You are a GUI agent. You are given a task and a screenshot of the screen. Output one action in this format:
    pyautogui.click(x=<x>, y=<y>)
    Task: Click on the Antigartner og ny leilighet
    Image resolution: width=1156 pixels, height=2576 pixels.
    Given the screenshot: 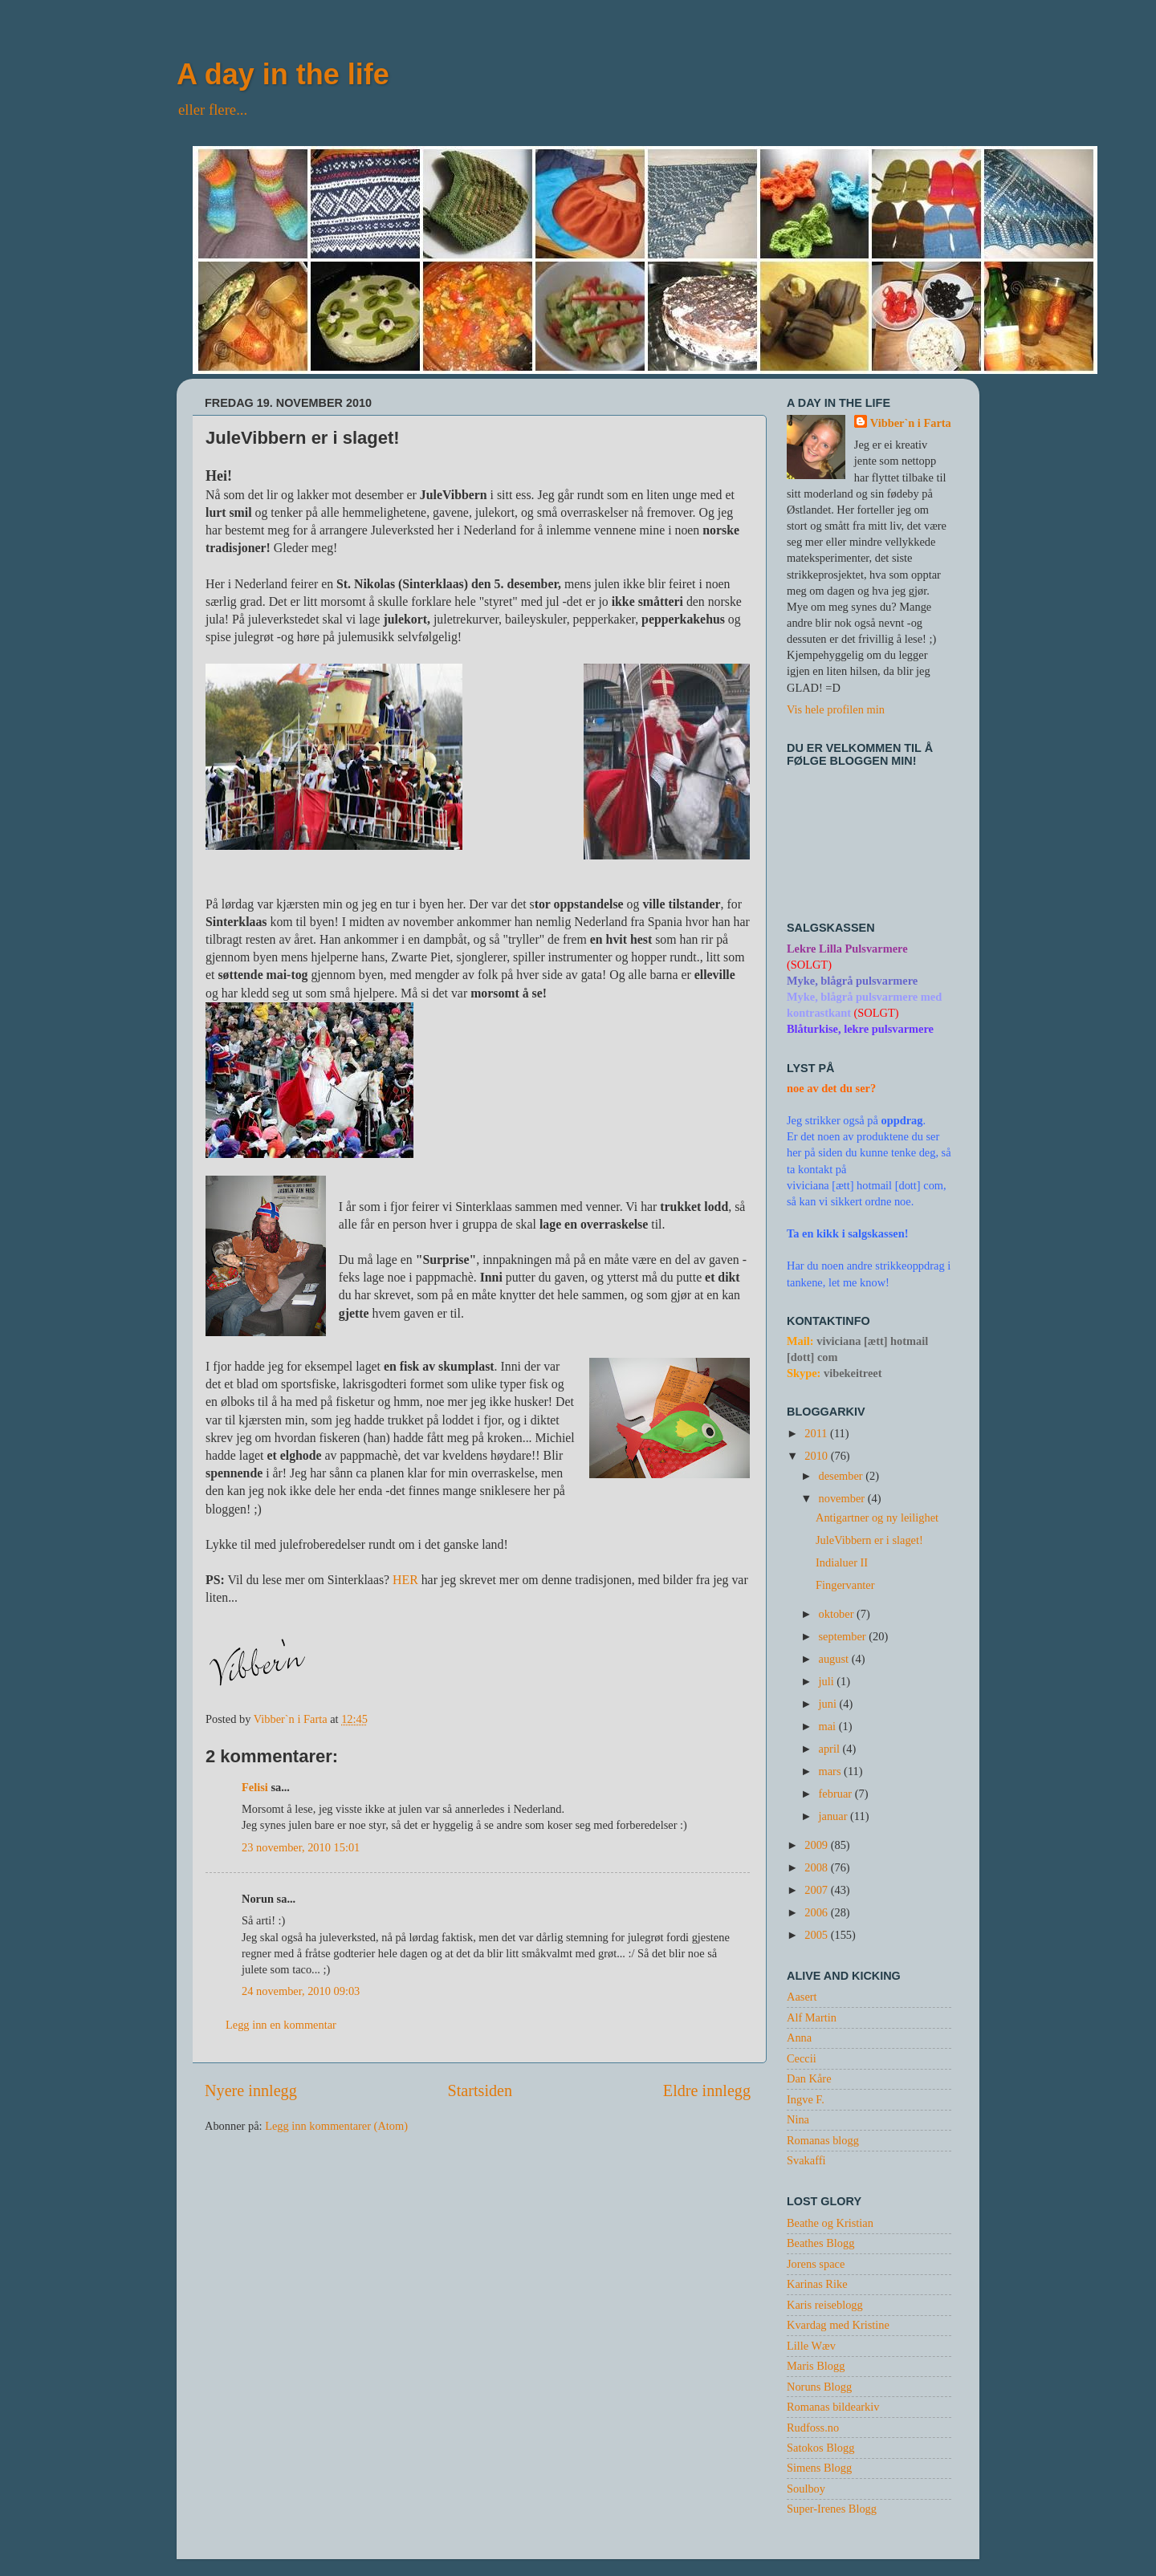 What is the action you would take?
    pyautogui.click(x=877, y=1517)
    